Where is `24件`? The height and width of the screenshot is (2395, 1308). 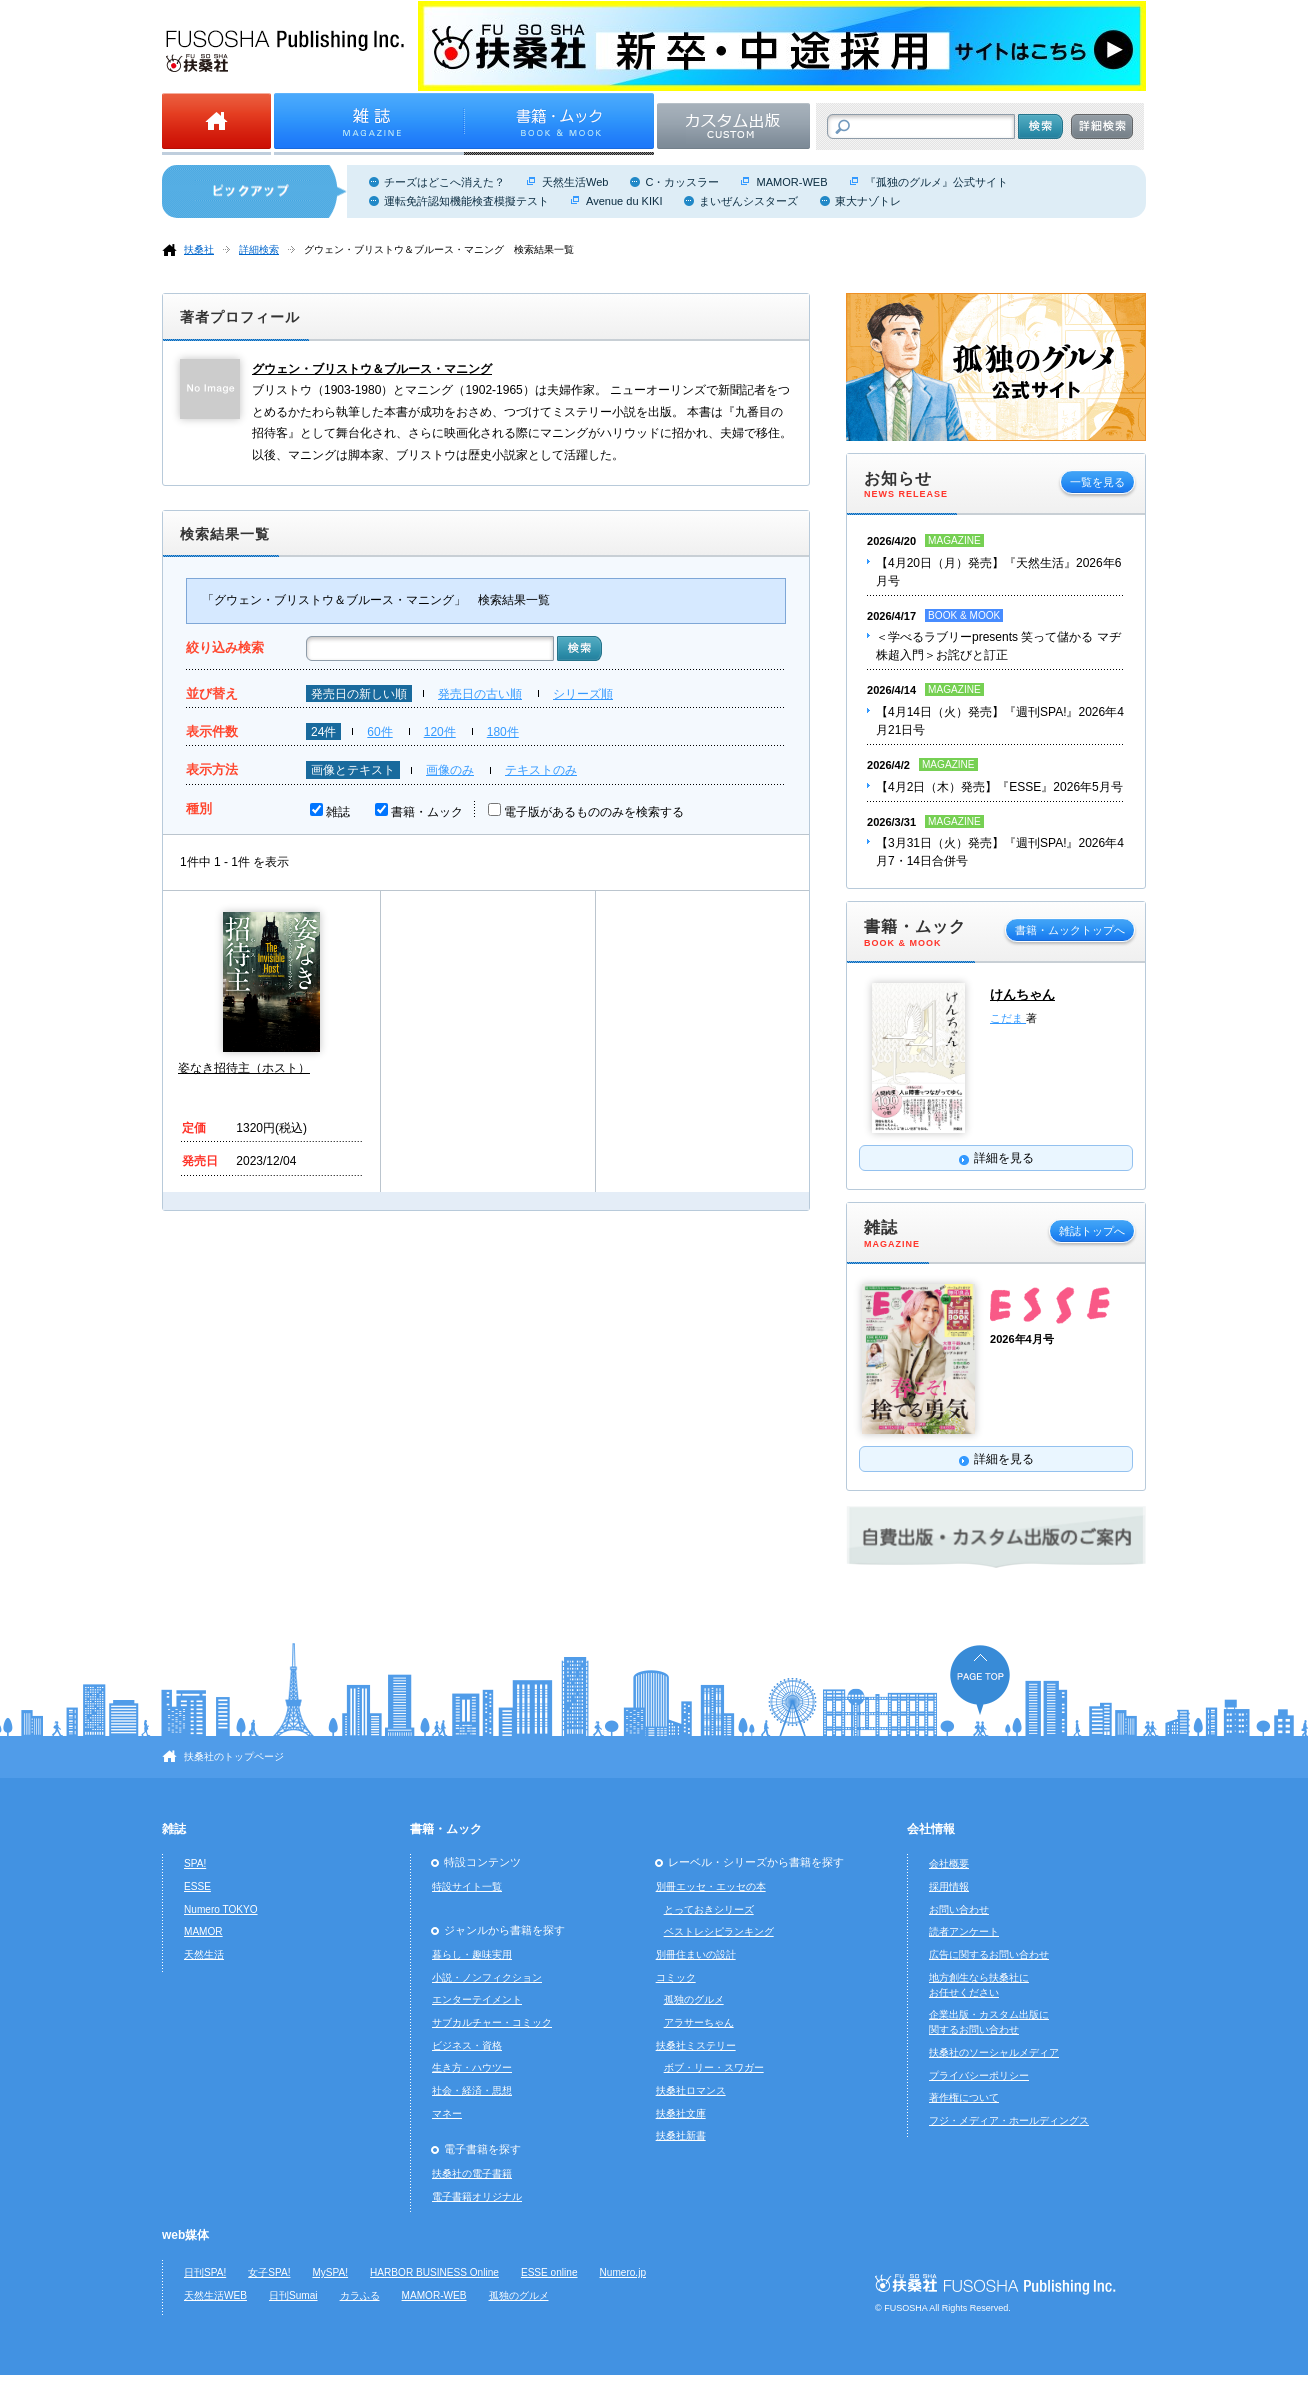
24件 is located at coordinates (323, 732).